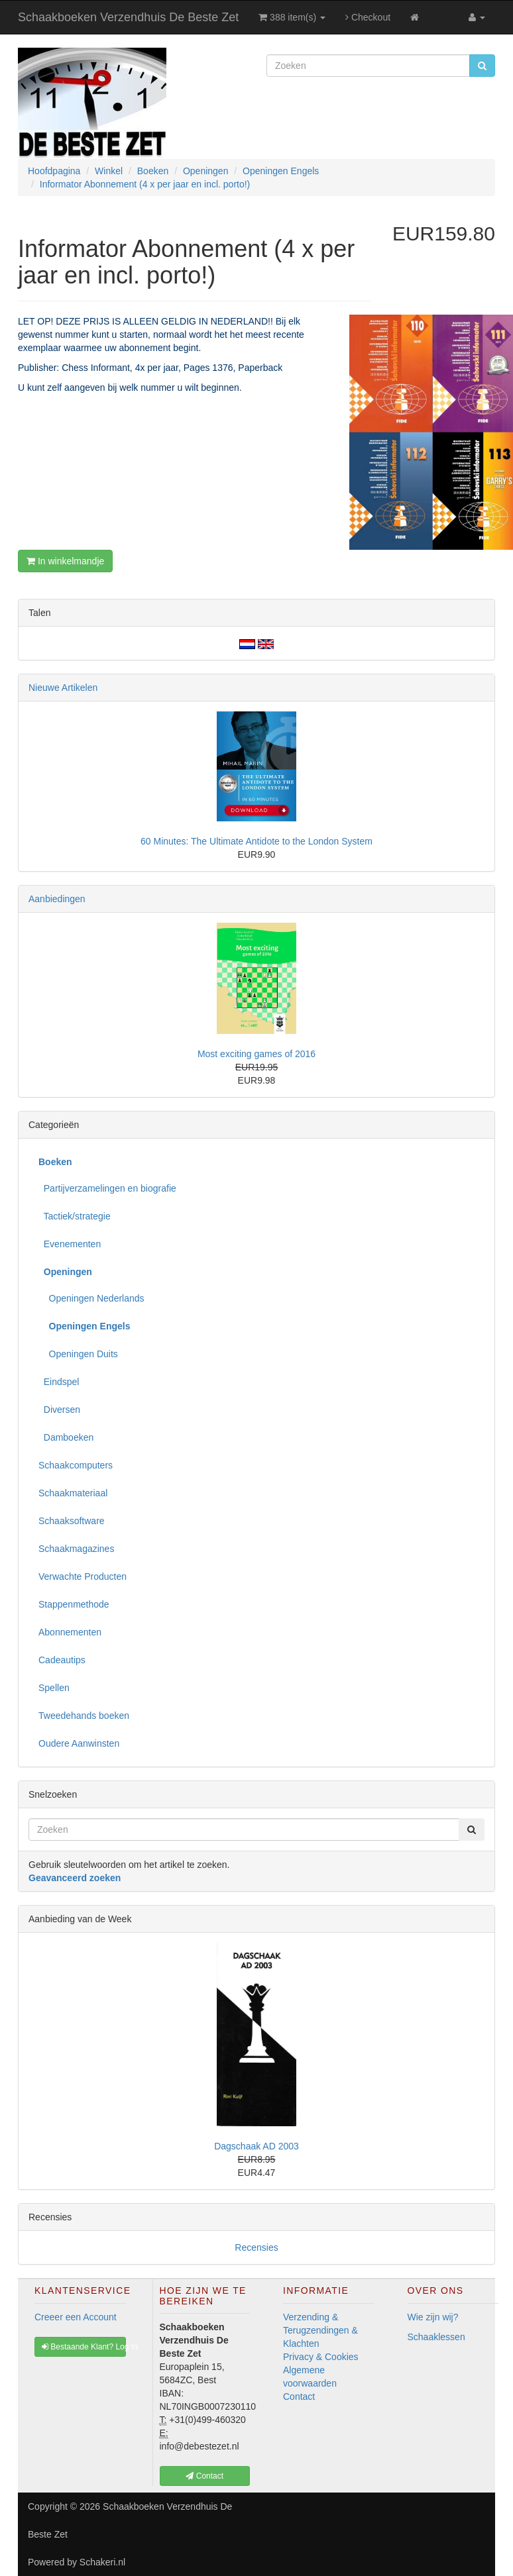 This screenshot has height=2576, width=513. What do you see at coordinates (75, 2317) in the screenshot?
I see `Creeer een Account` at bounding box center [75, 2317].